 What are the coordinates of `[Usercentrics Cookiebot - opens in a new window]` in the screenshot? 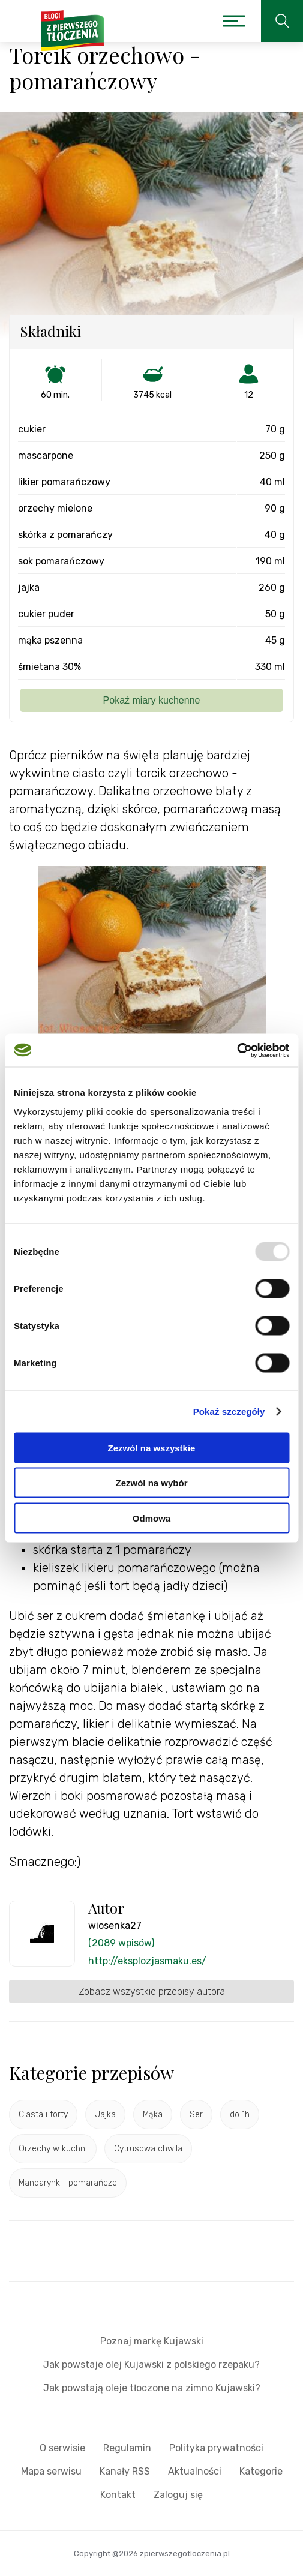 It's located at (236, 1050).